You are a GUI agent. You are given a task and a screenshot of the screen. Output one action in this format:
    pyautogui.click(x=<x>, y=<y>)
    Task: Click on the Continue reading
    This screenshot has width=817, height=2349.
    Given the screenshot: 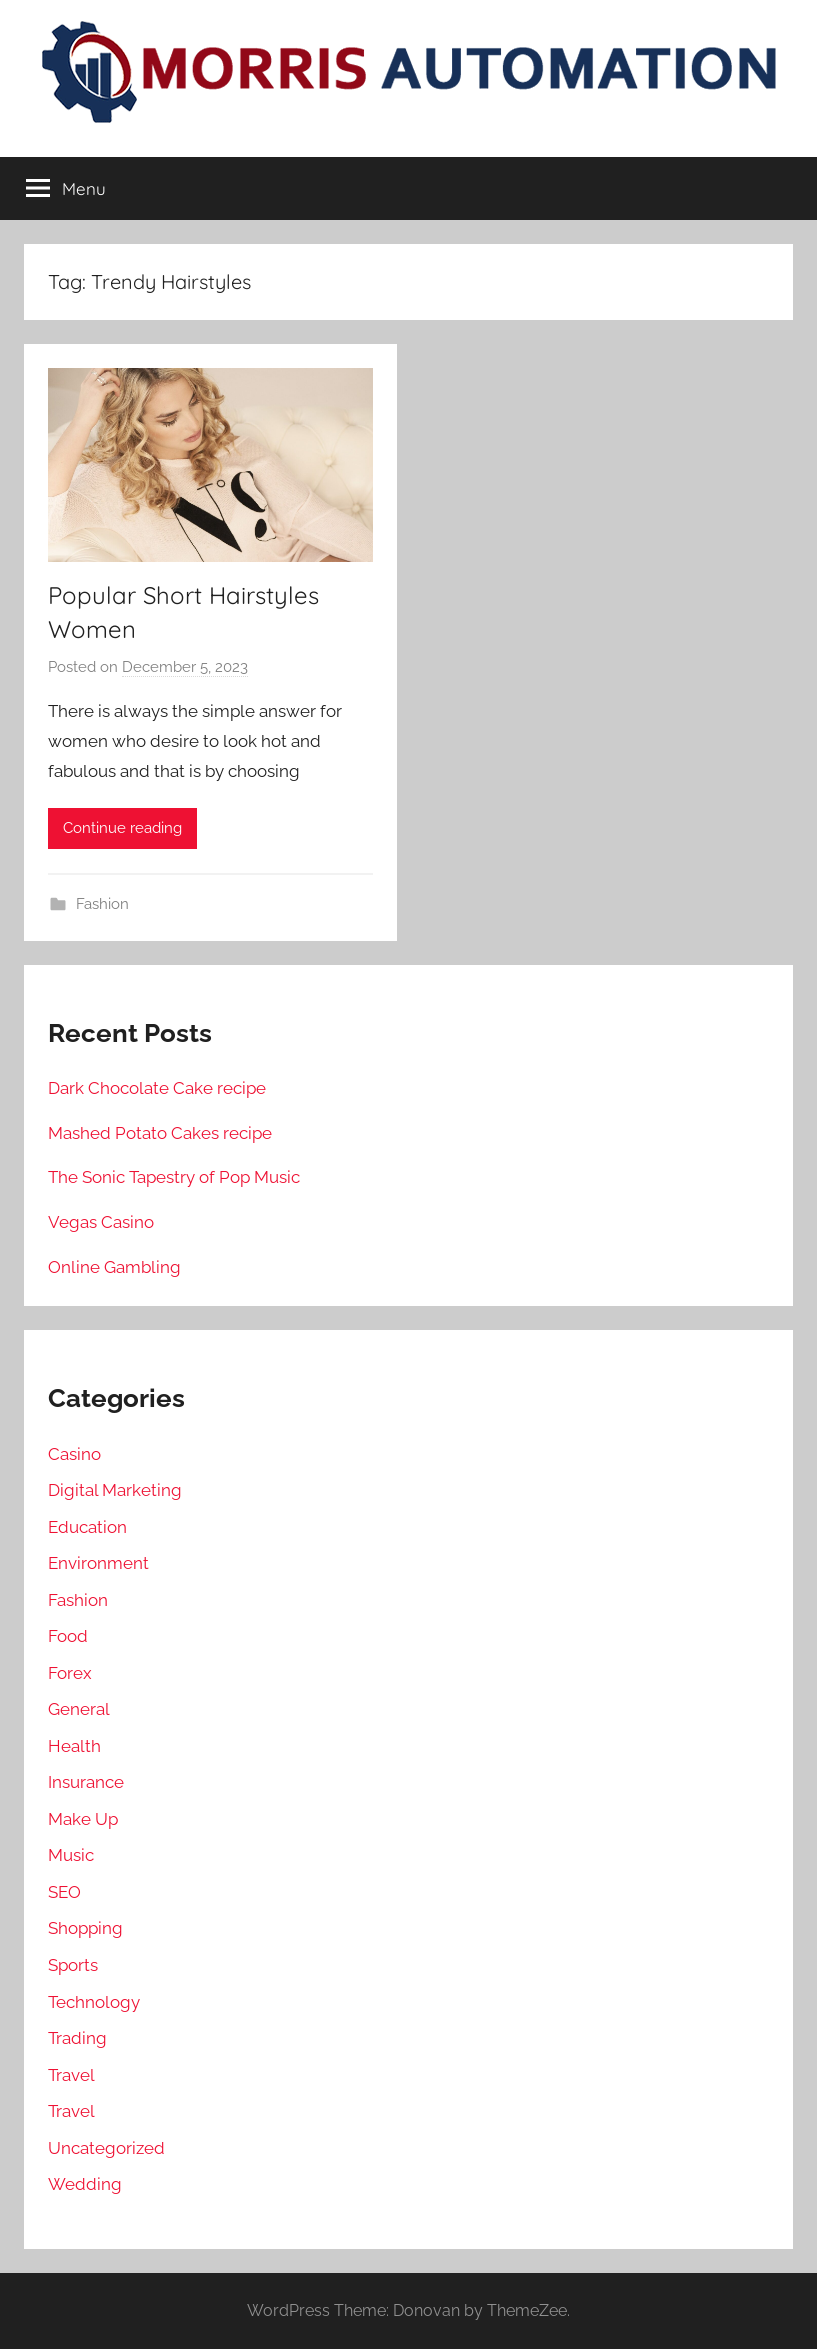 What is the action you would take?
    pyautogui.click(x=122, y=828)
    